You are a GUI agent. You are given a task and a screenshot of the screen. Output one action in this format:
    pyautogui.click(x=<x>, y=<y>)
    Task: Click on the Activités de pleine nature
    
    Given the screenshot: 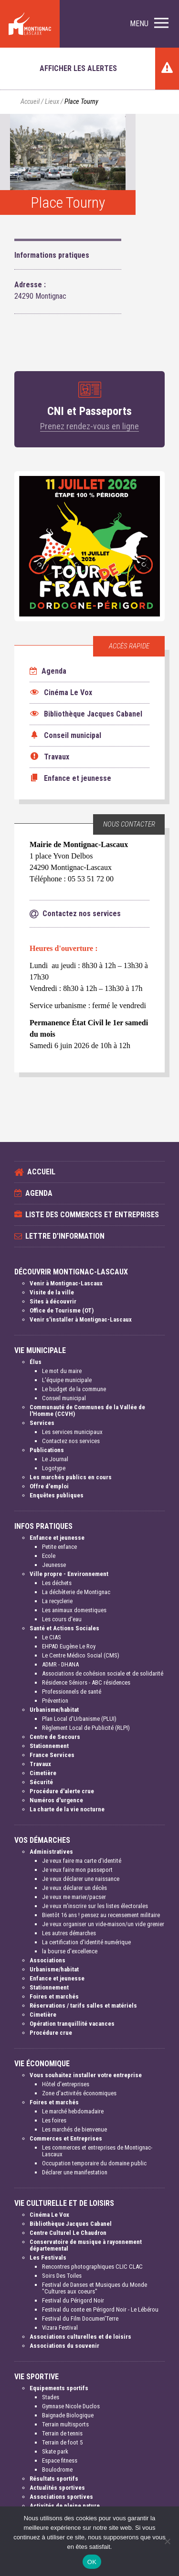 What is the action you would take?
    pyautogui.click(x=65, y=2505)
    